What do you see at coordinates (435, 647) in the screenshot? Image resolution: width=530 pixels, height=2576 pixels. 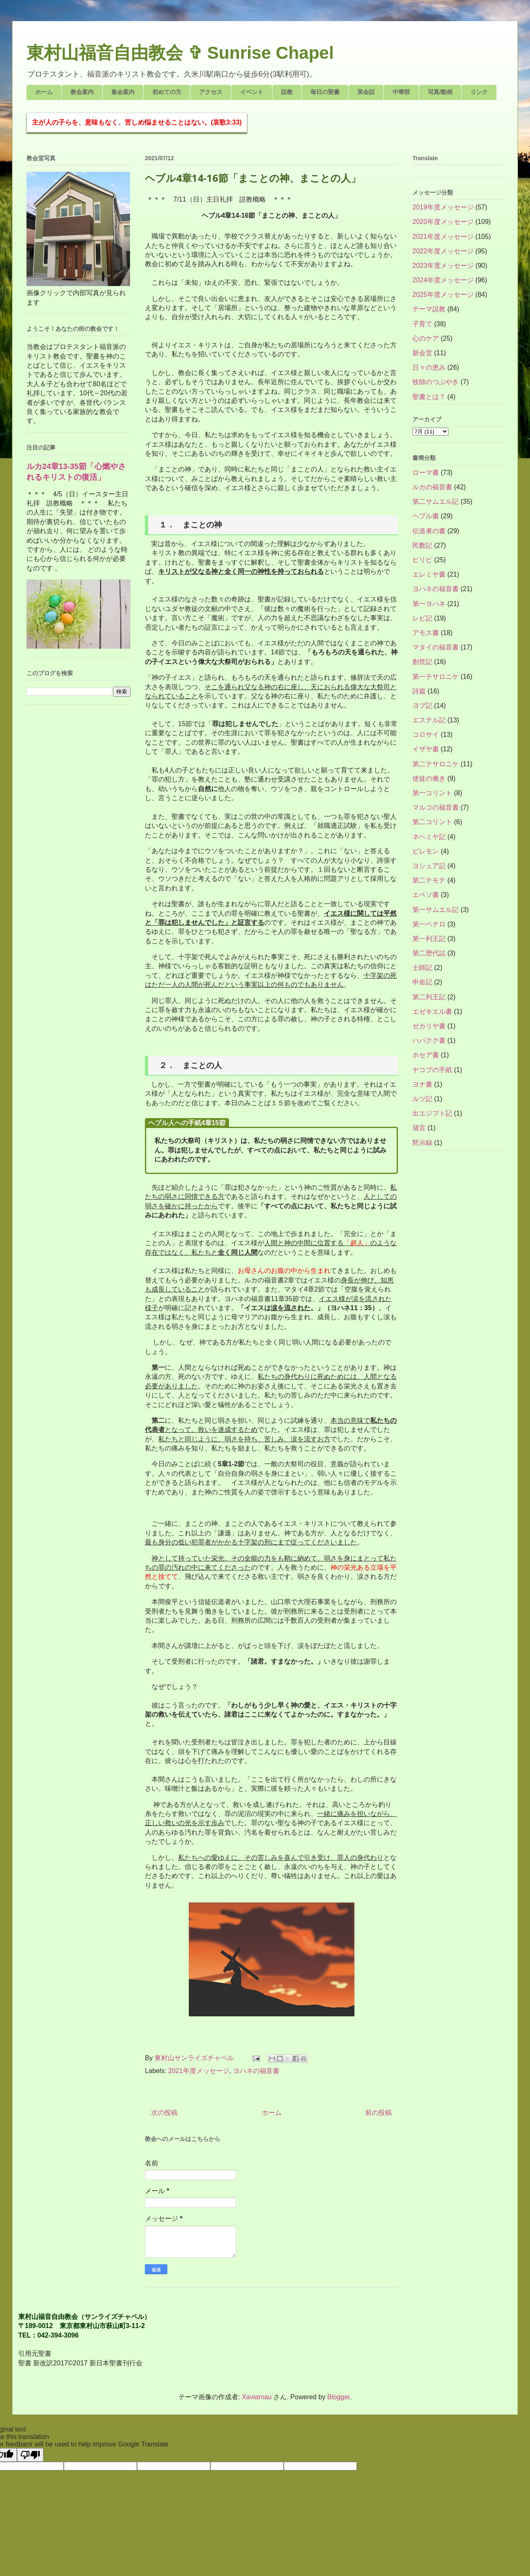 I see `マタイの福音書` at bounding box center [435, 647].